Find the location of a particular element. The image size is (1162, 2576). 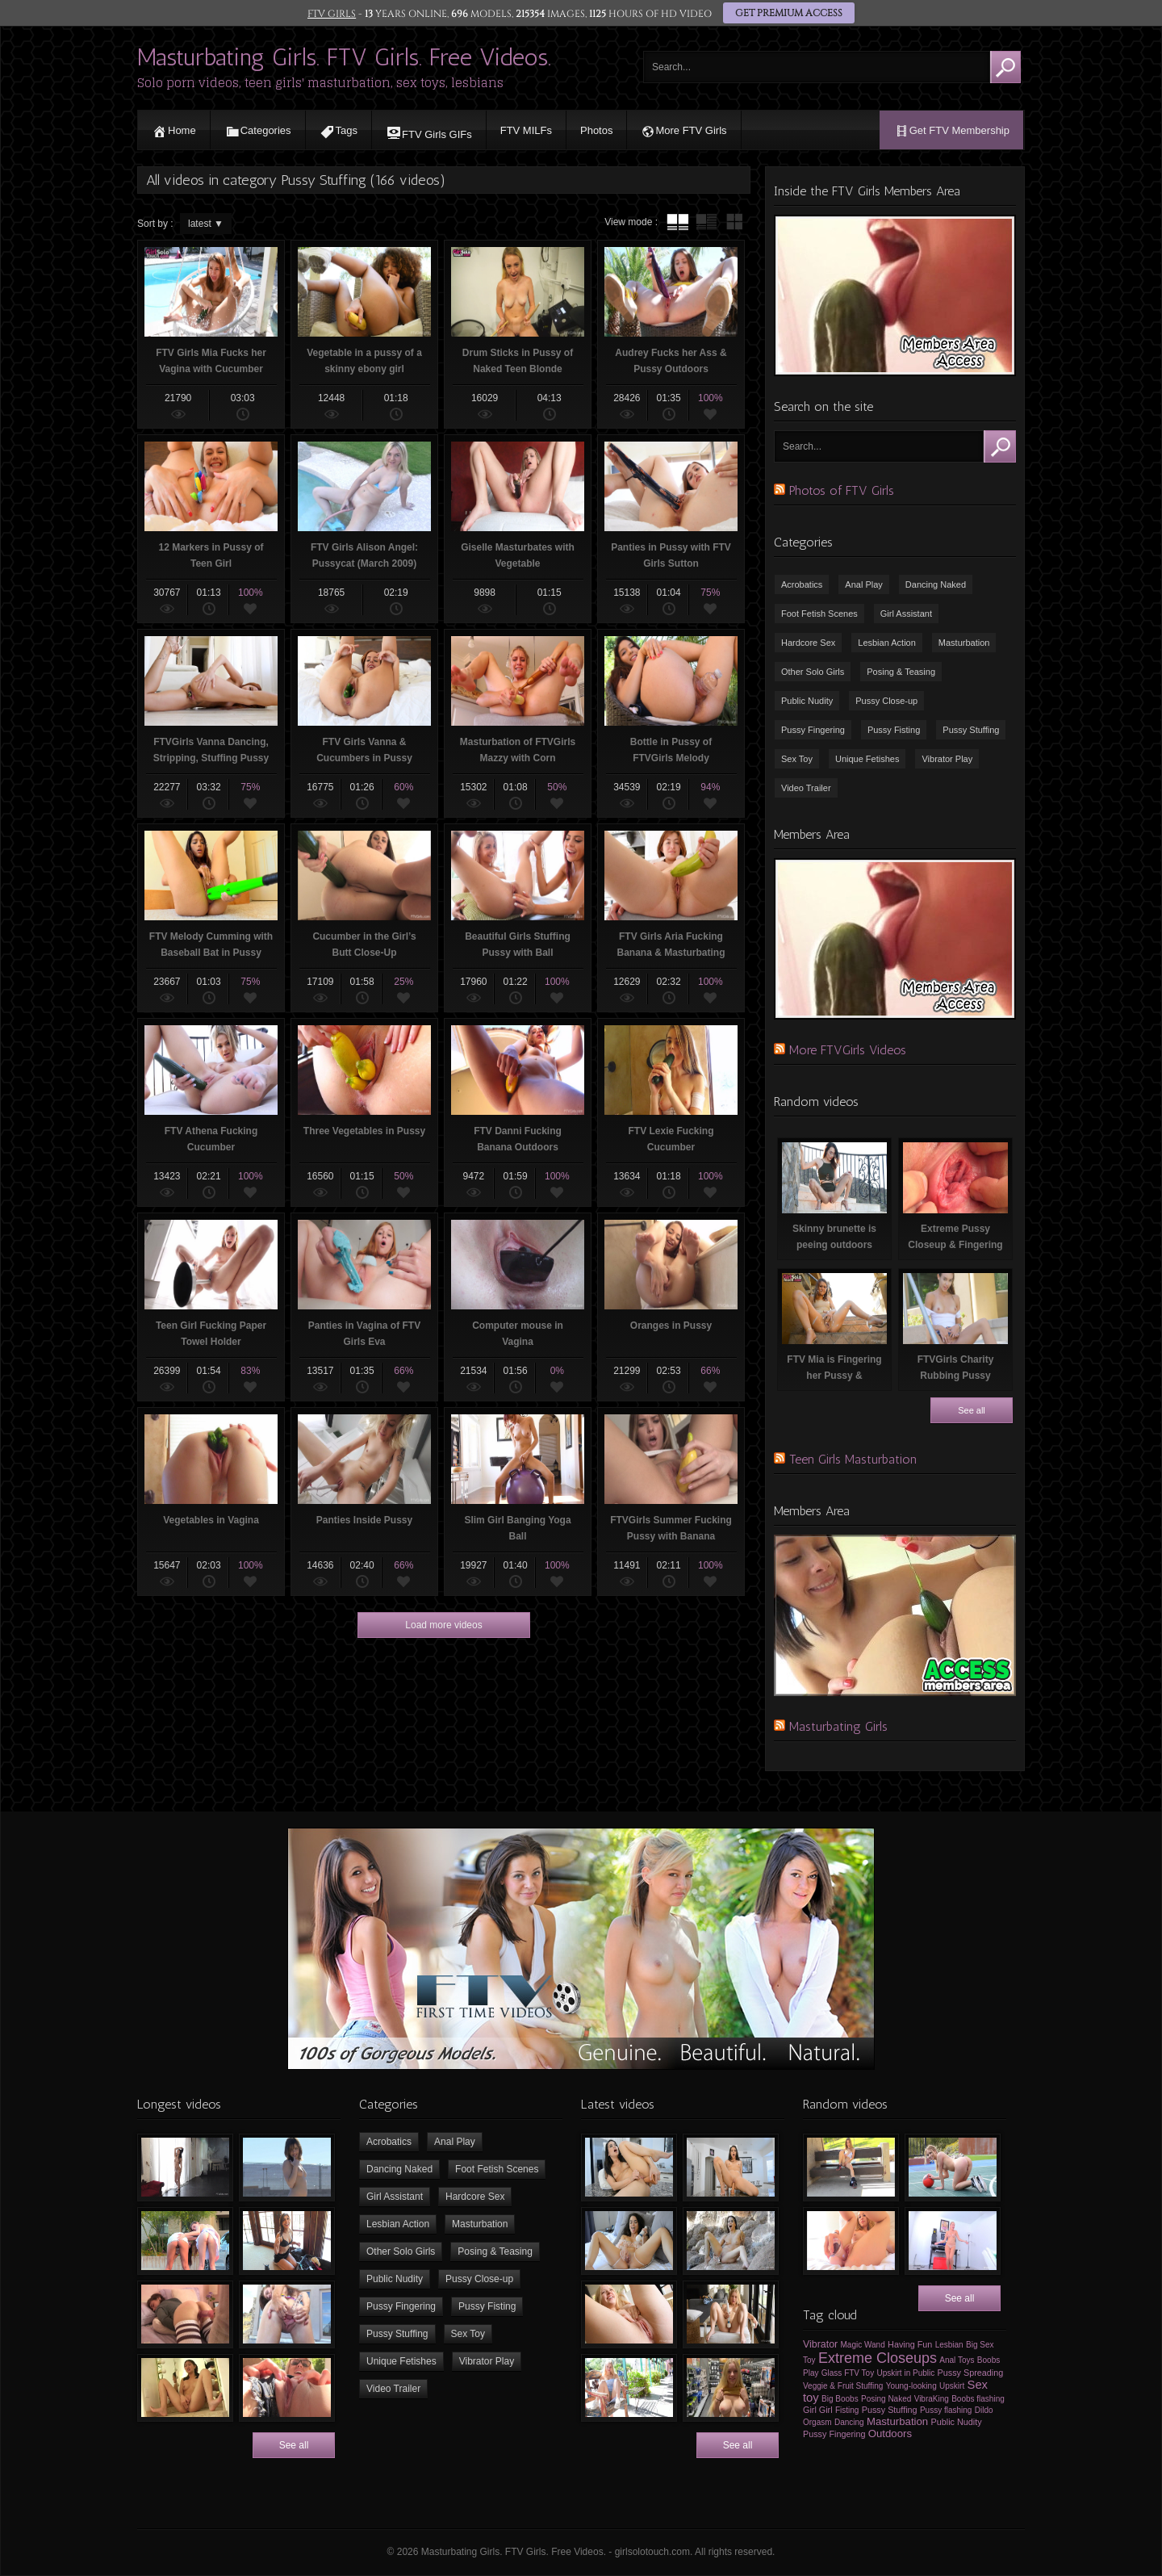

Orgasm is located at coordinates (817, 2422).